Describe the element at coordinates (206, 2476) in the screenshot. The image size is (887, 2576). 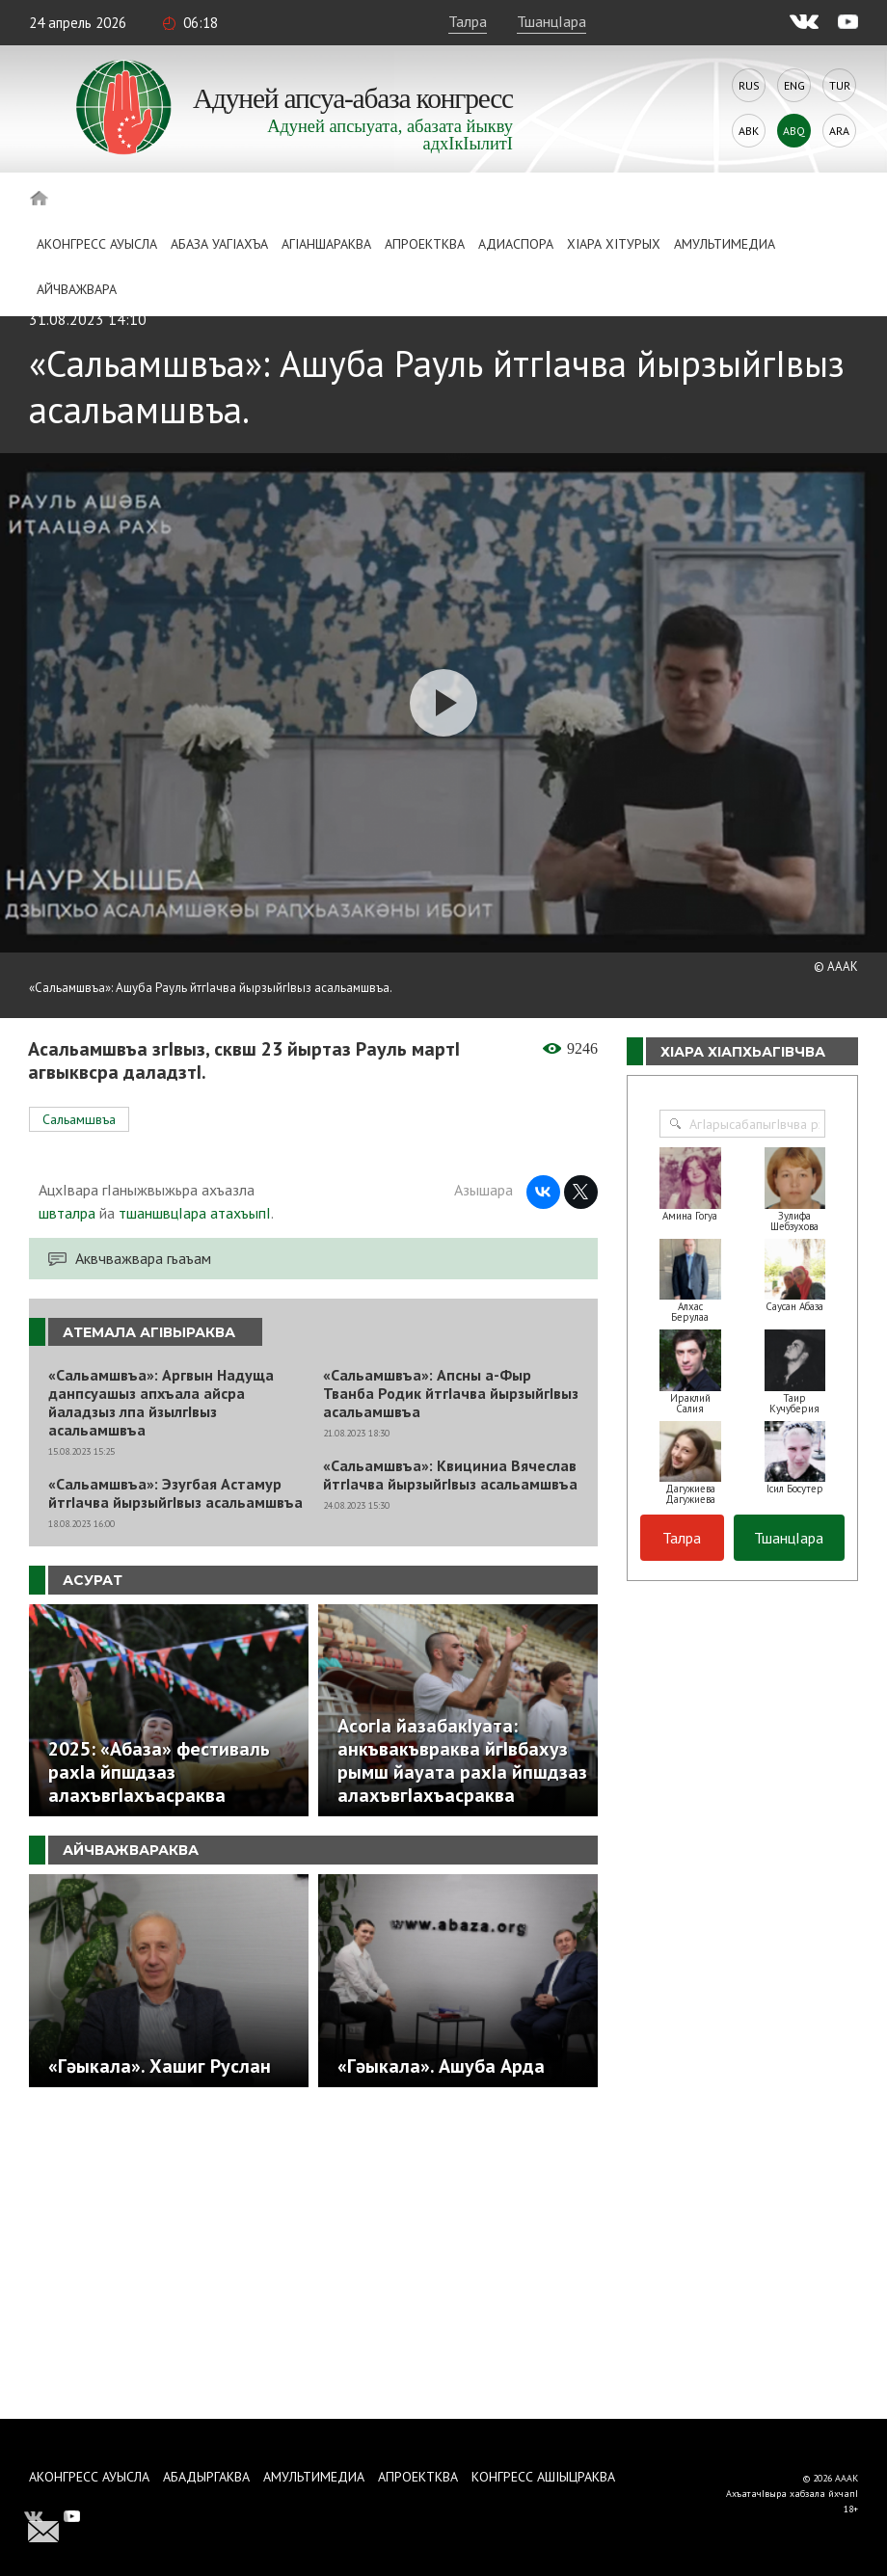
I see `Абадыргаква` at that location.